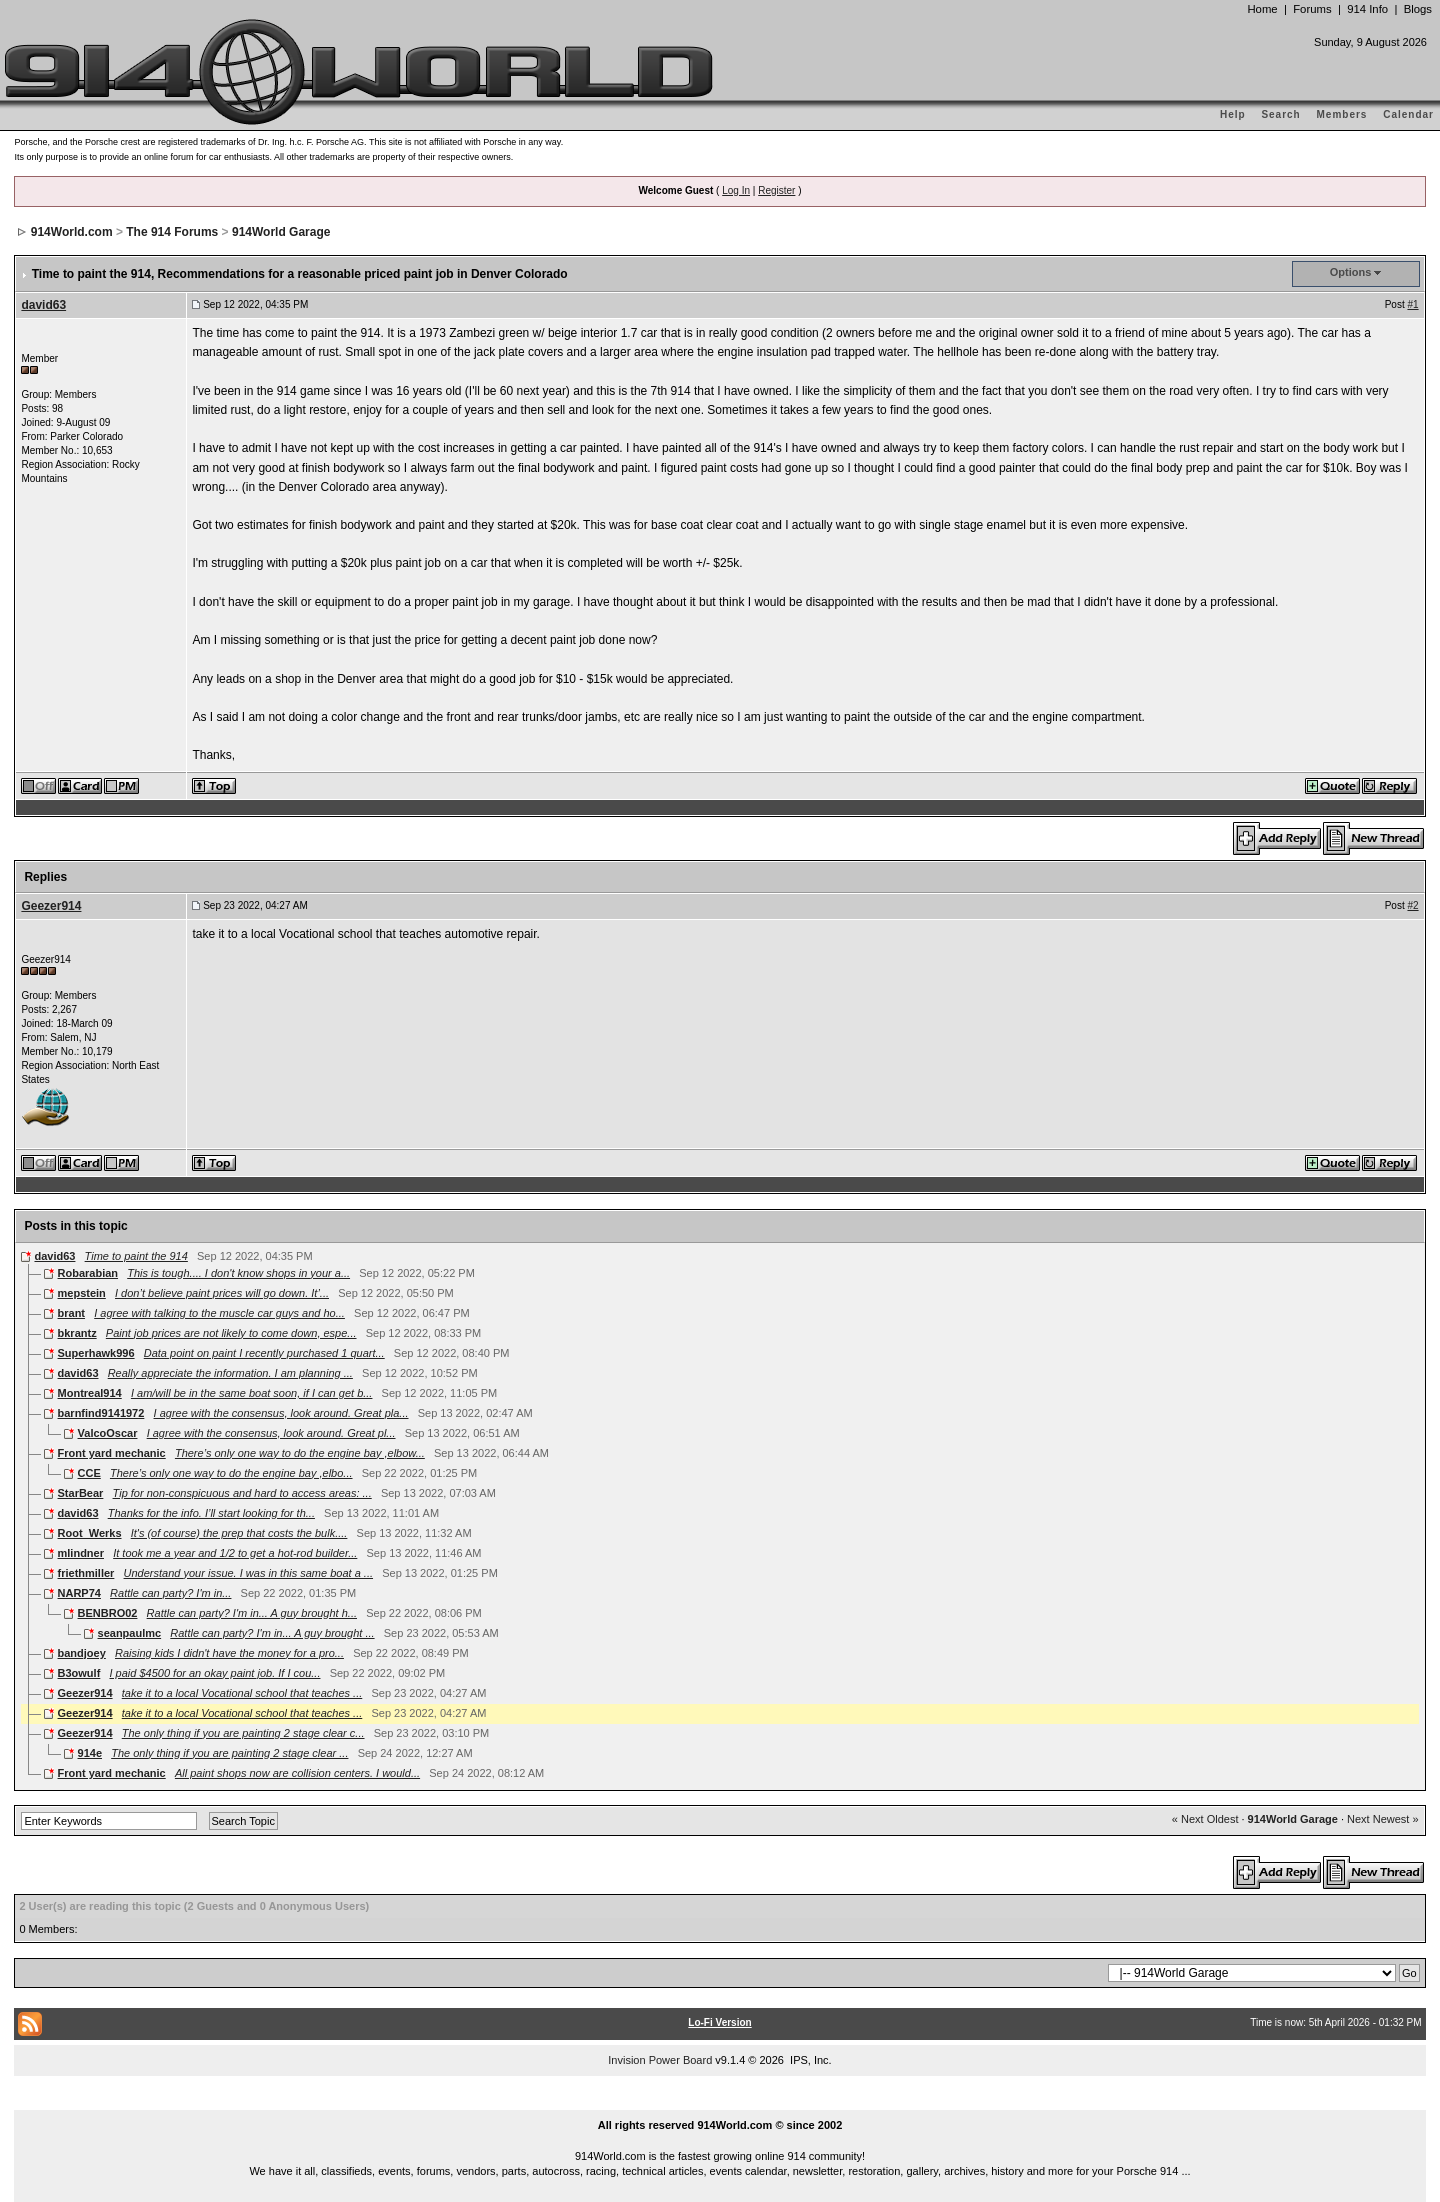  What do you see at coordinates (248, 1573) in the screenshot?
I see `Understand your issue. I was in this same boat a ...` at bounding box center [248, 1573].